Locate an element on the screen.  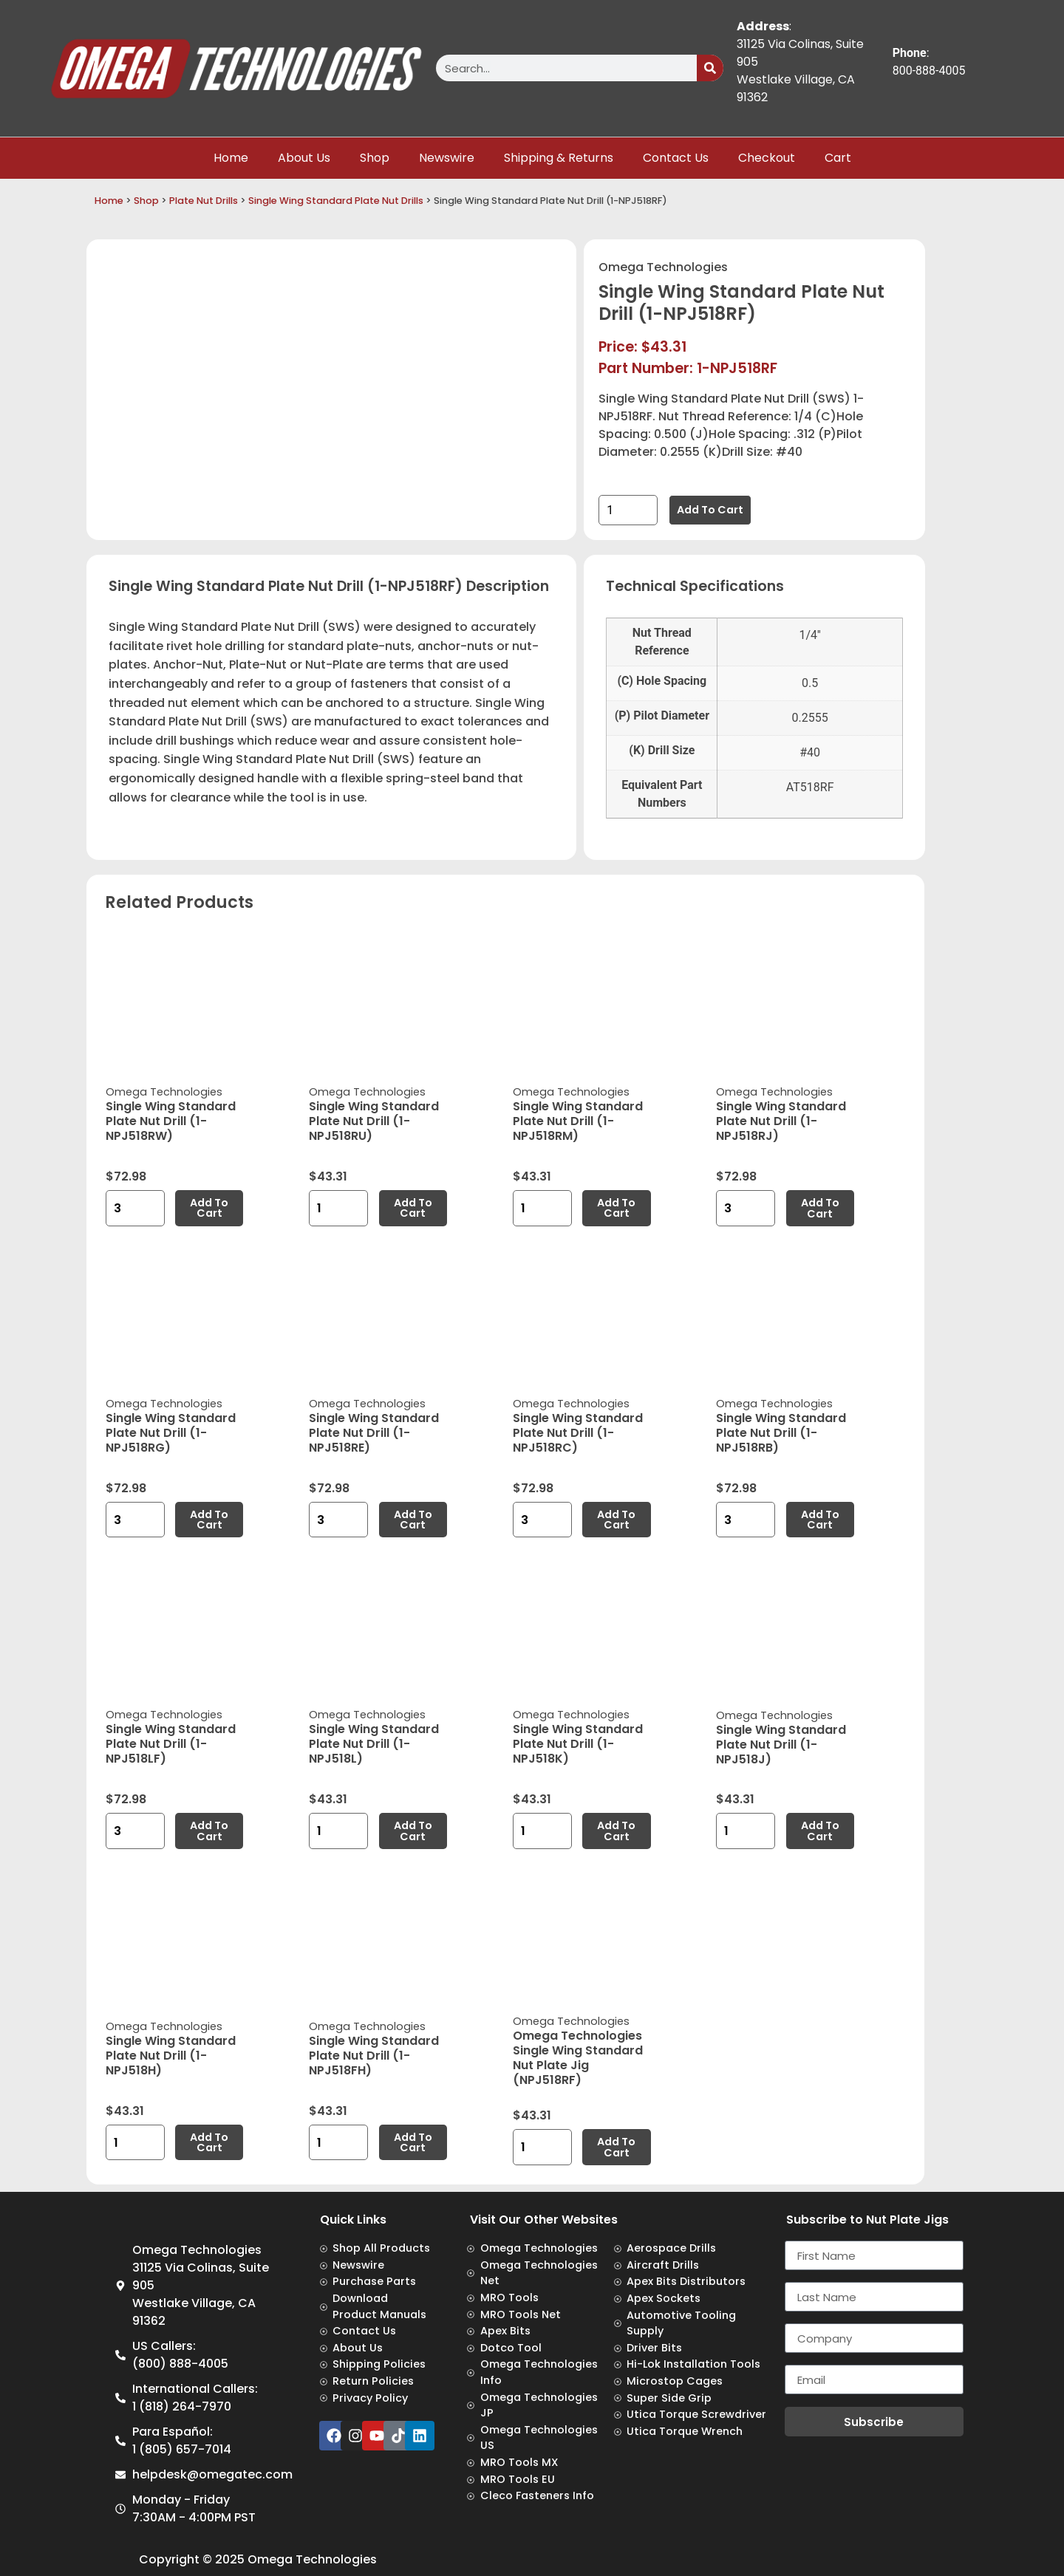
Add to cart is located at coordinates (710, 509).